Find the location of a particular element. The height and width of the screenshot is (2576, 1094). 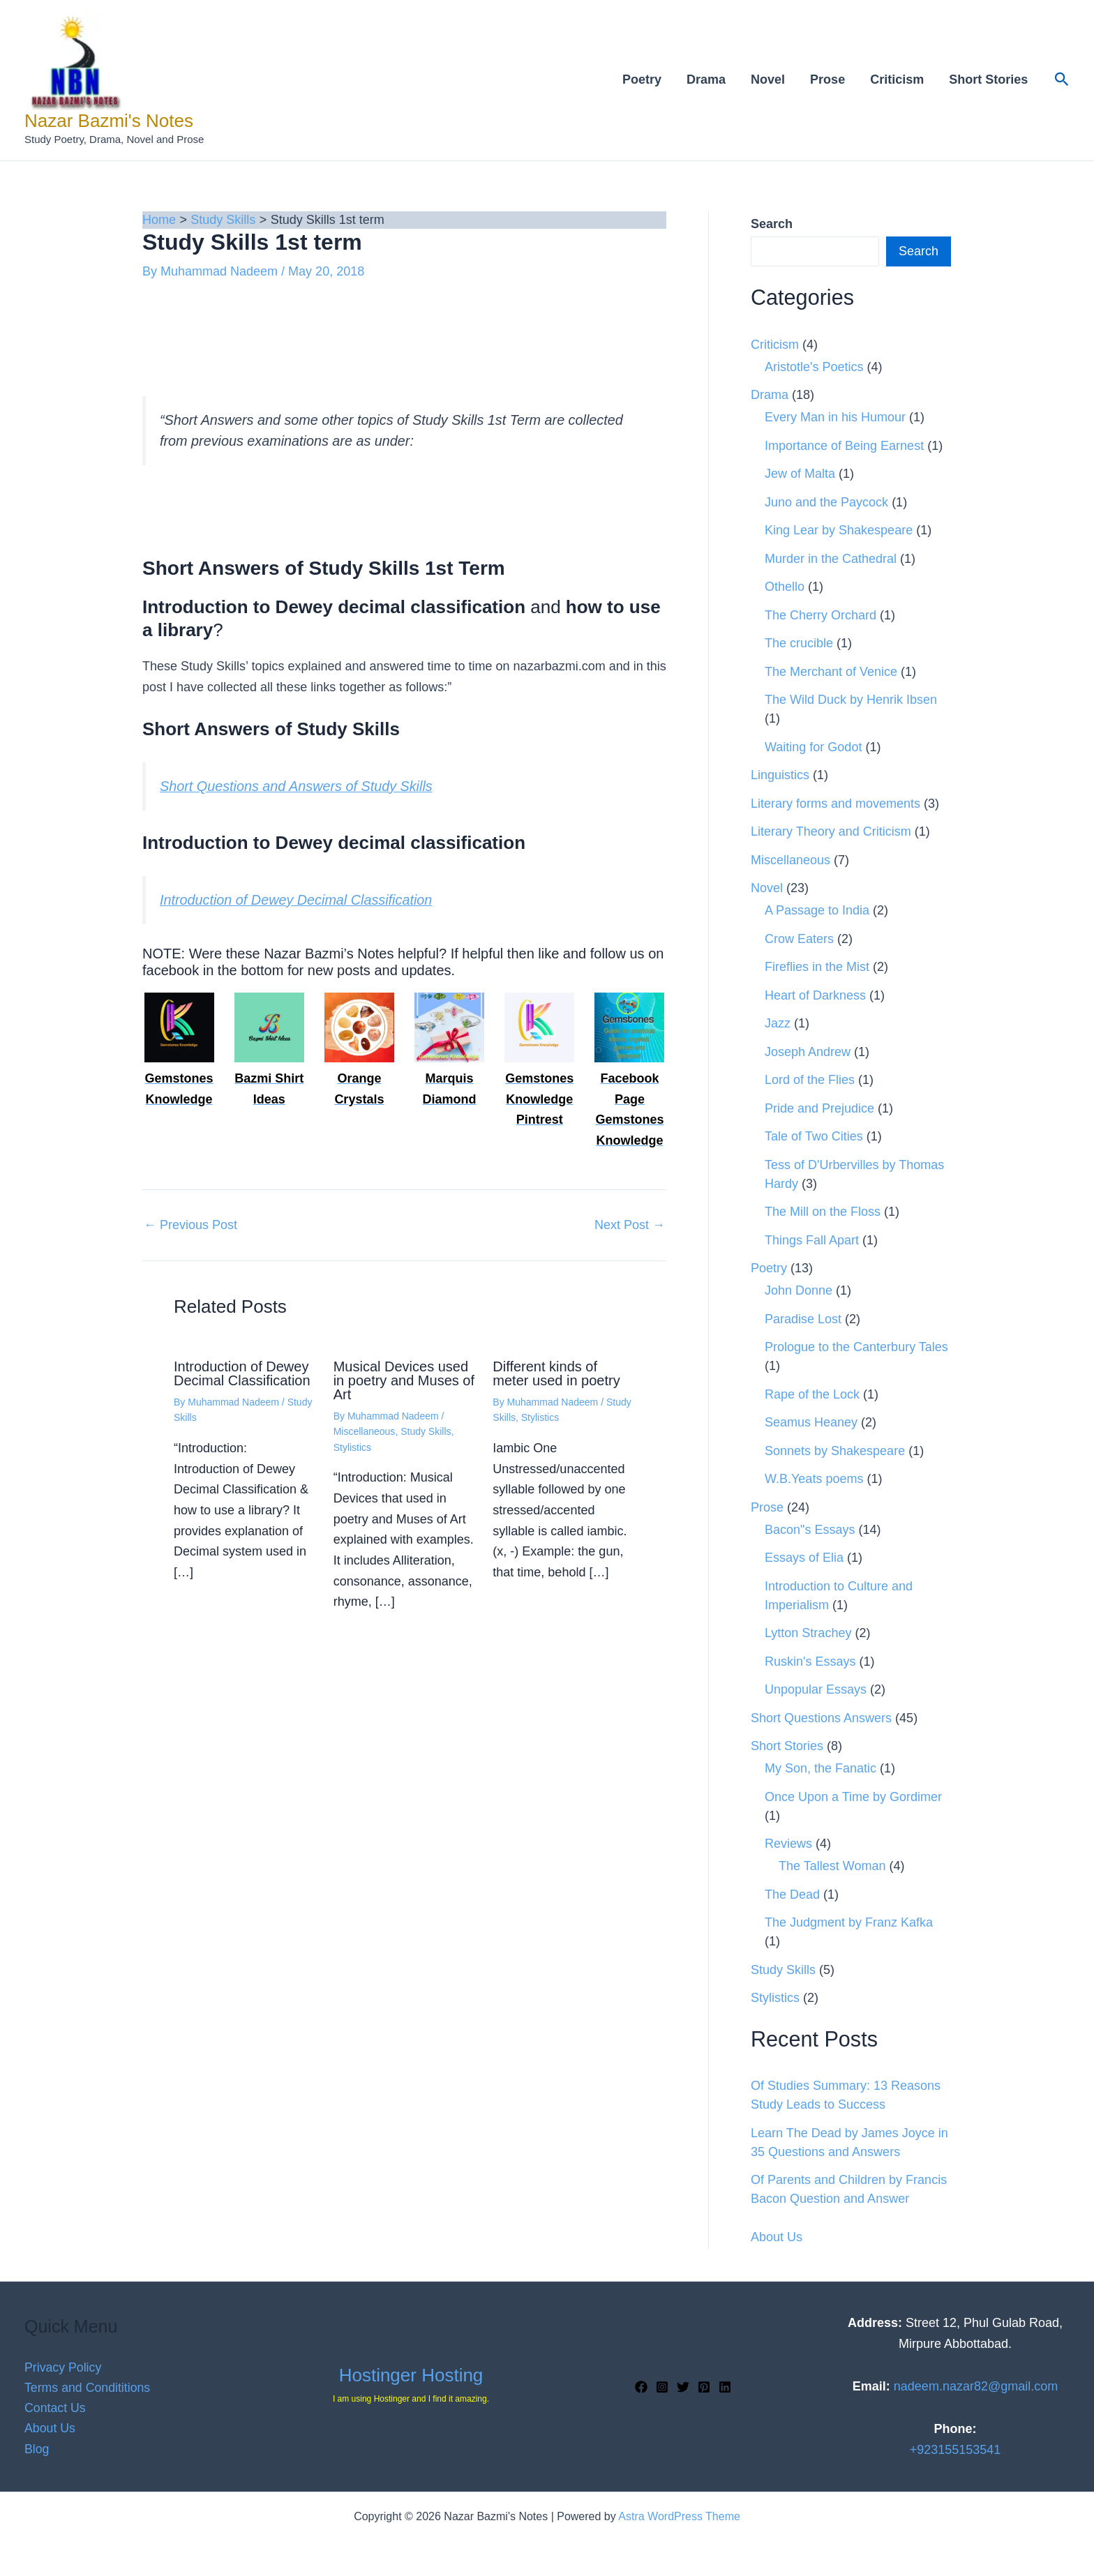

Importance of Being Earnest is located at coordinates (844, 446).